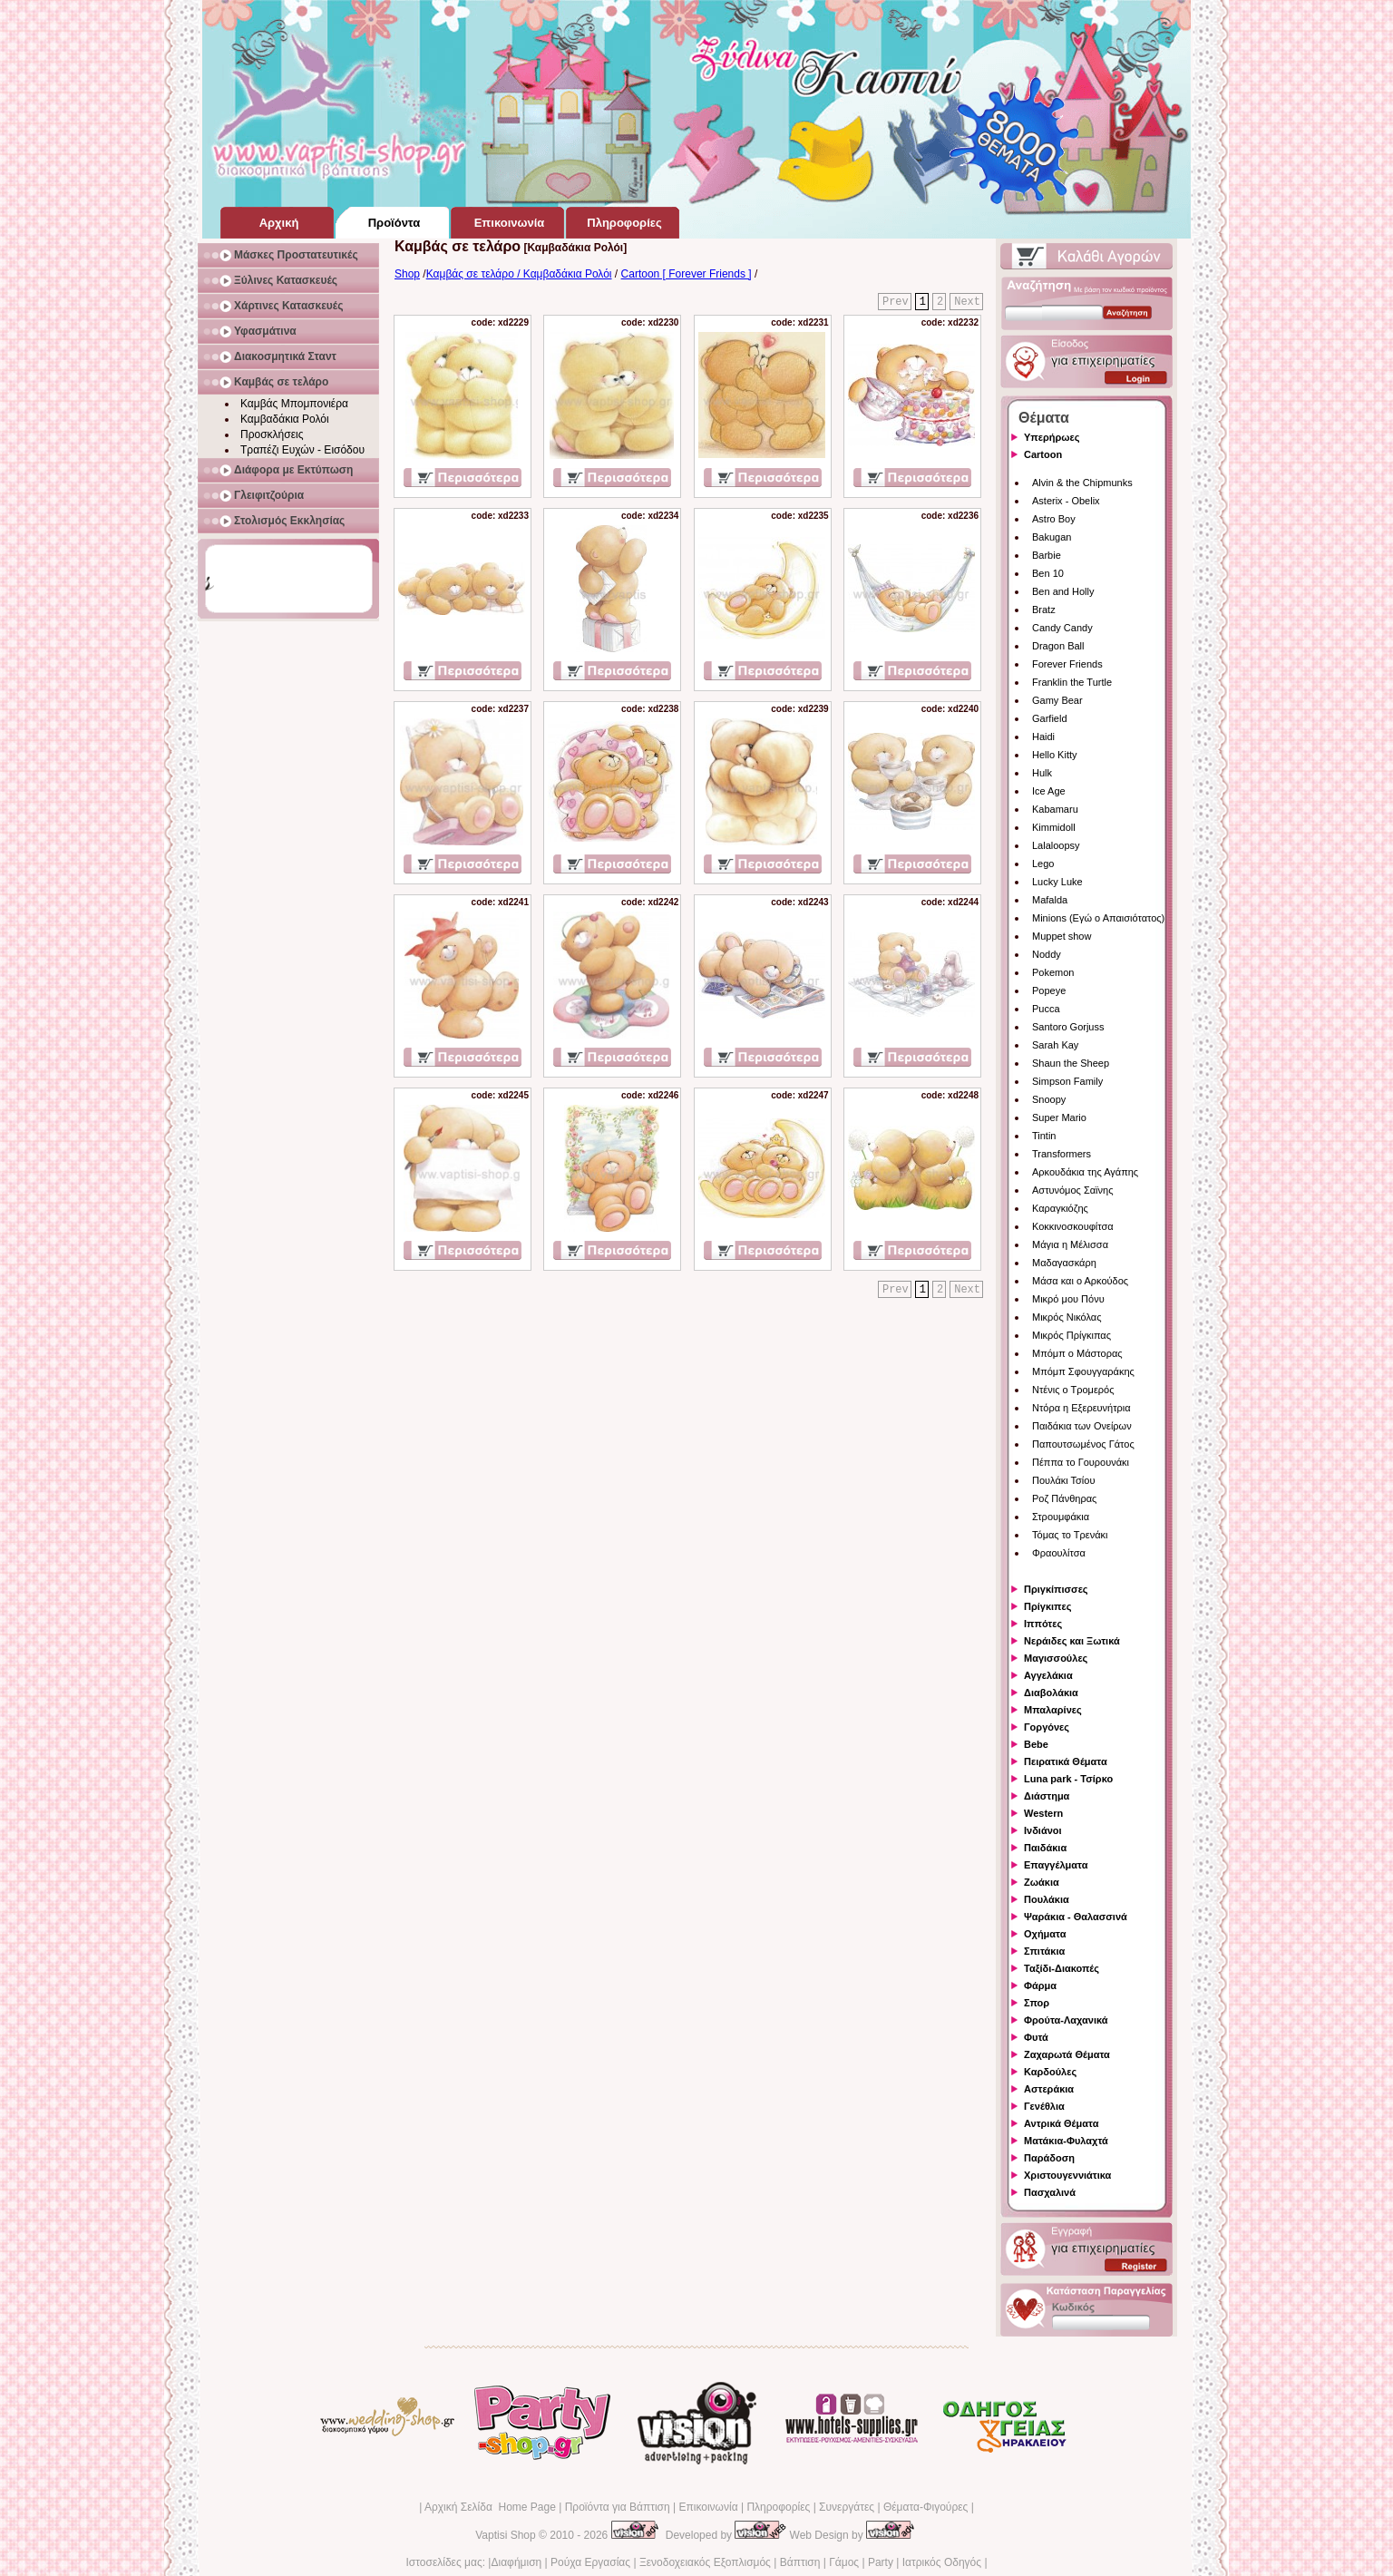 The height and width of the screenshot is (2576, 1393). I want to click on Ματάκια-Φυλαχτά, so click(1066, 2140).